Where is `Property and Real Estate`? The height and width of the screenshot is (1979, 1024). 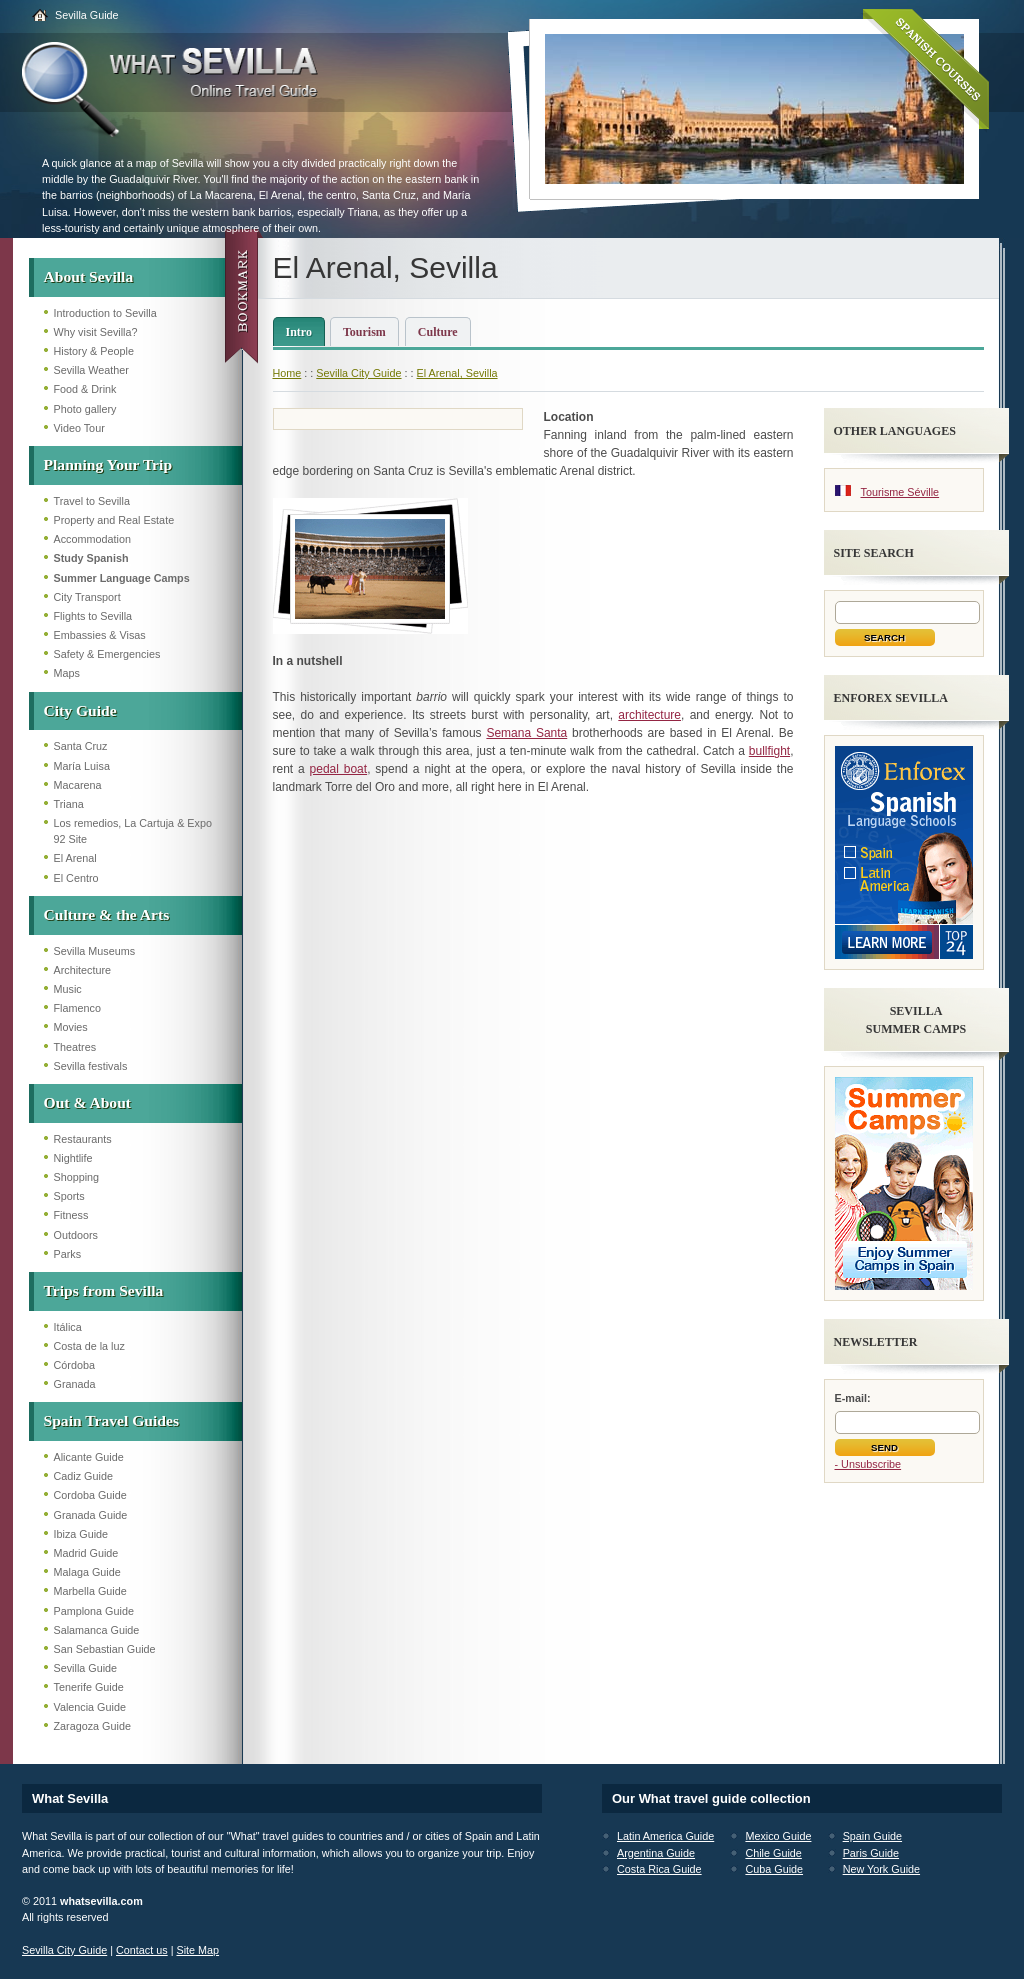
Property and Real Estate is located at coordinates (114, 520).